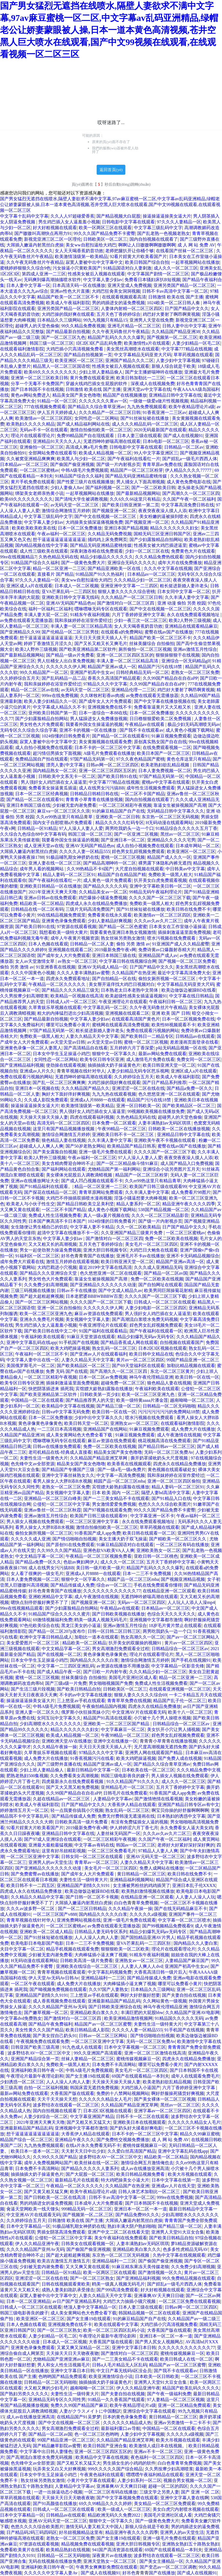 The width and height of the screenshot is (222, 2576). Describe the element at coordinates (160, 886) in the screenshot. I see `亚洲中文字幕欧美日韩一区二区` at that location.